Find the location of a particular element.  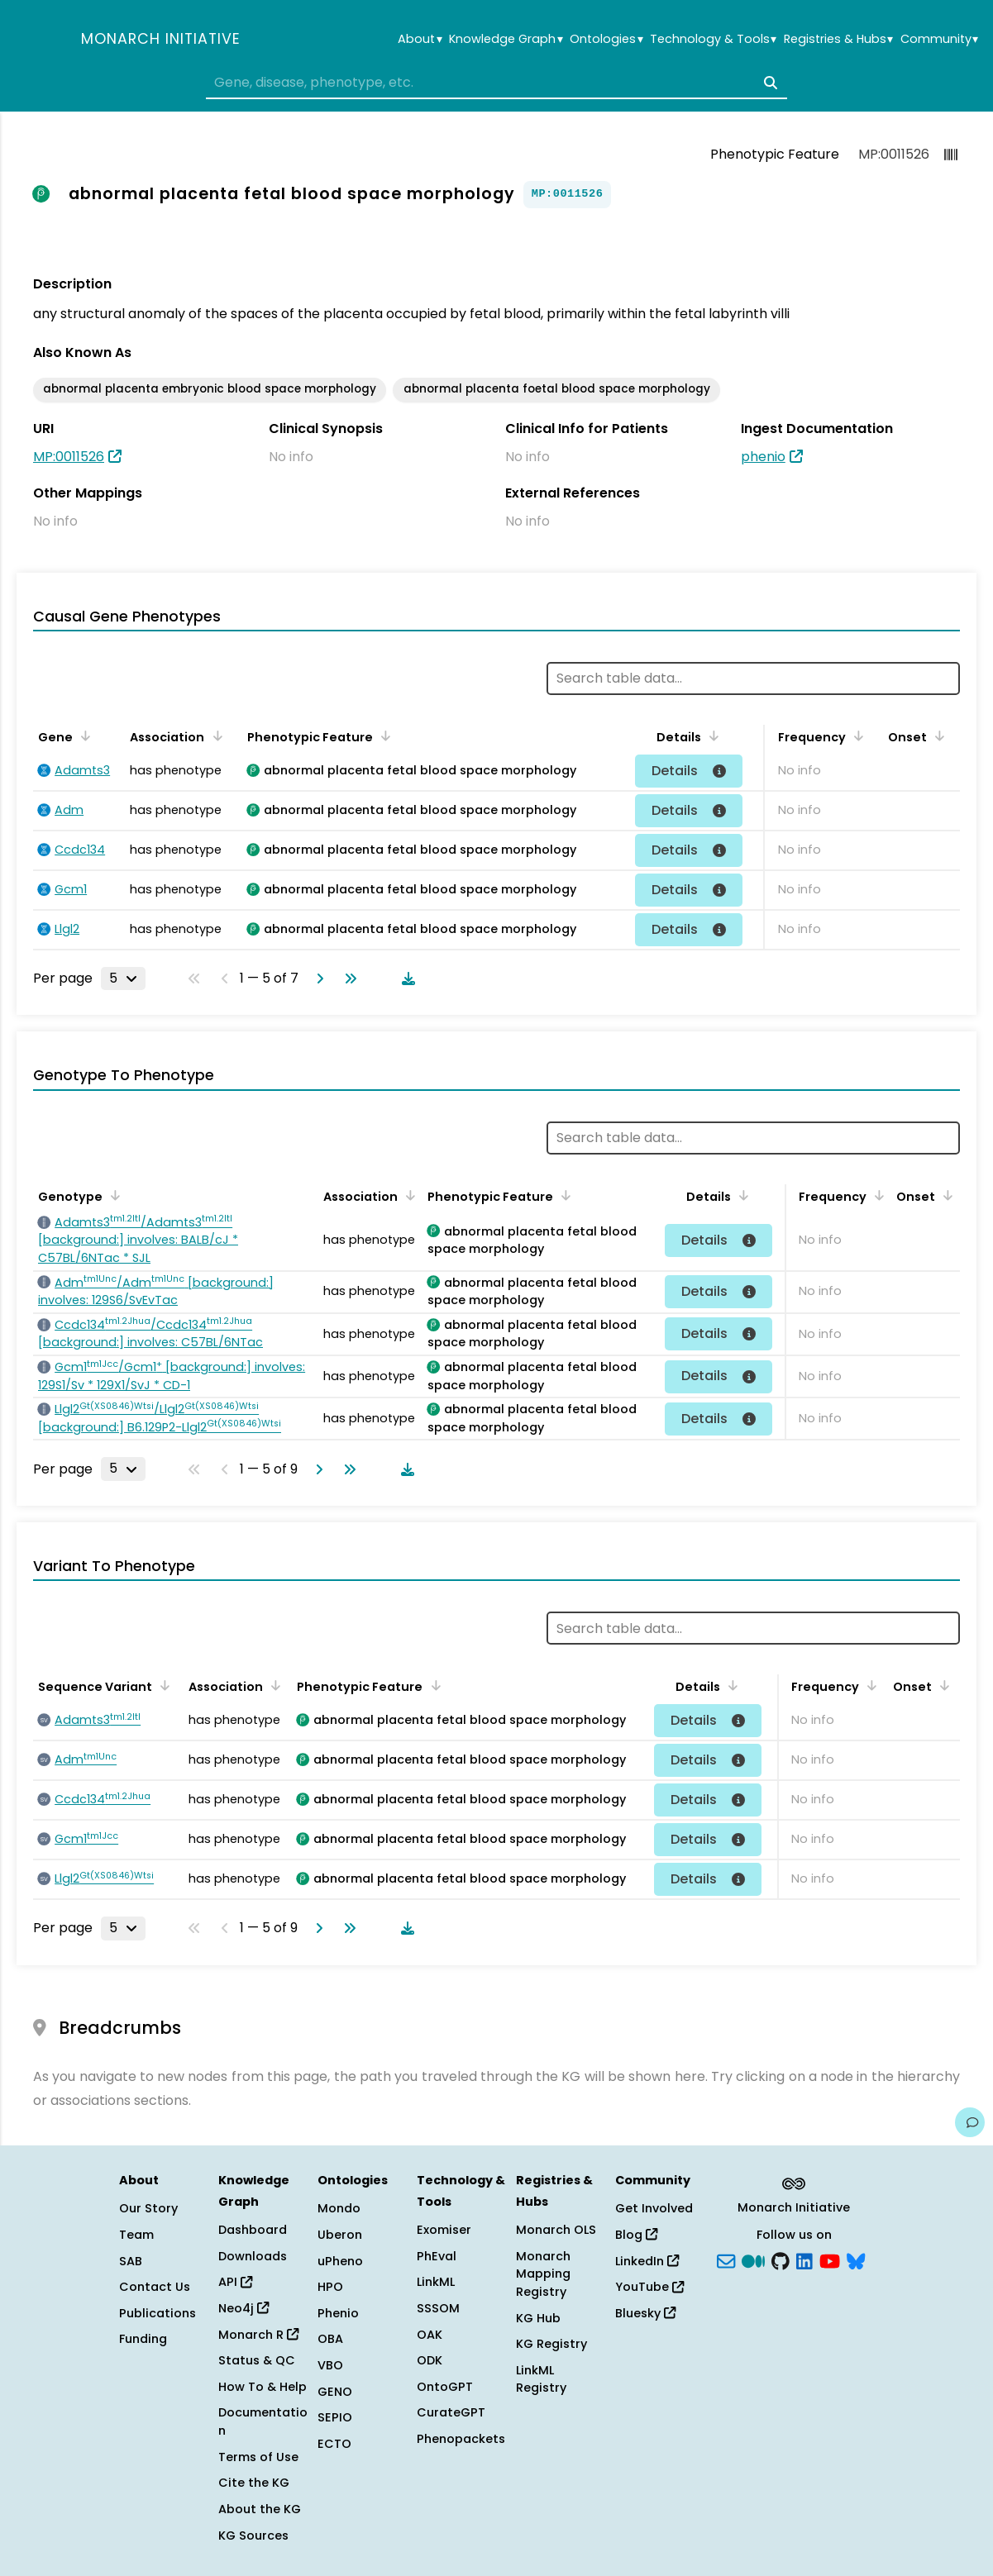

Cite the KG is located at coordinates (253, 2482).